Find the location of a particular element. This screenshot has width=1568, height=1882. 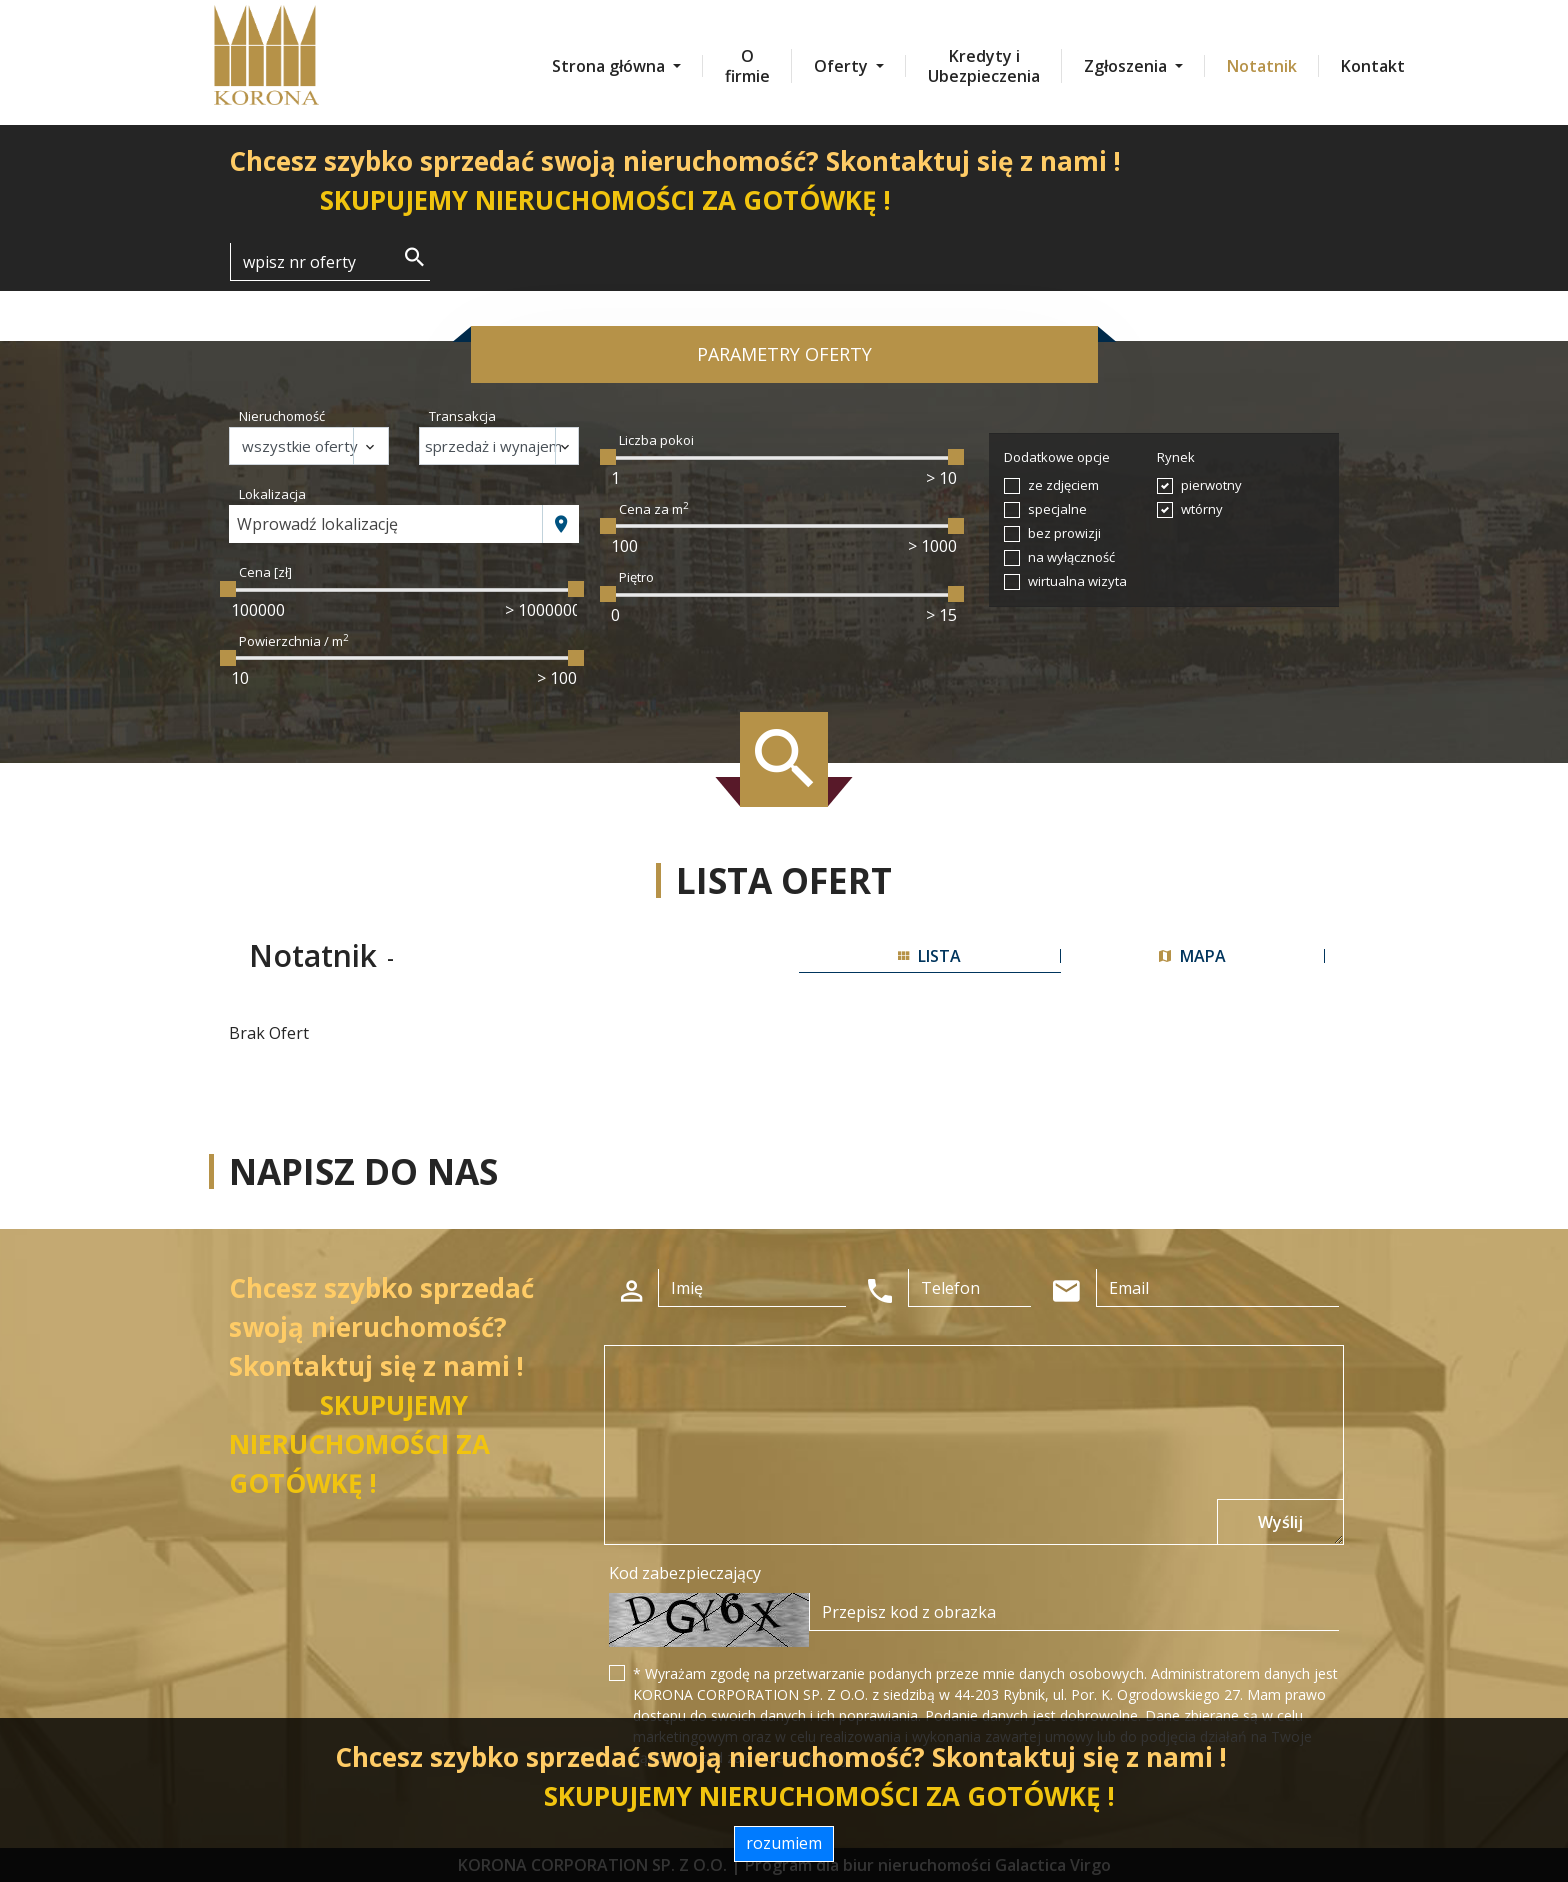

specjalne is located at coordinates (1057, 509).